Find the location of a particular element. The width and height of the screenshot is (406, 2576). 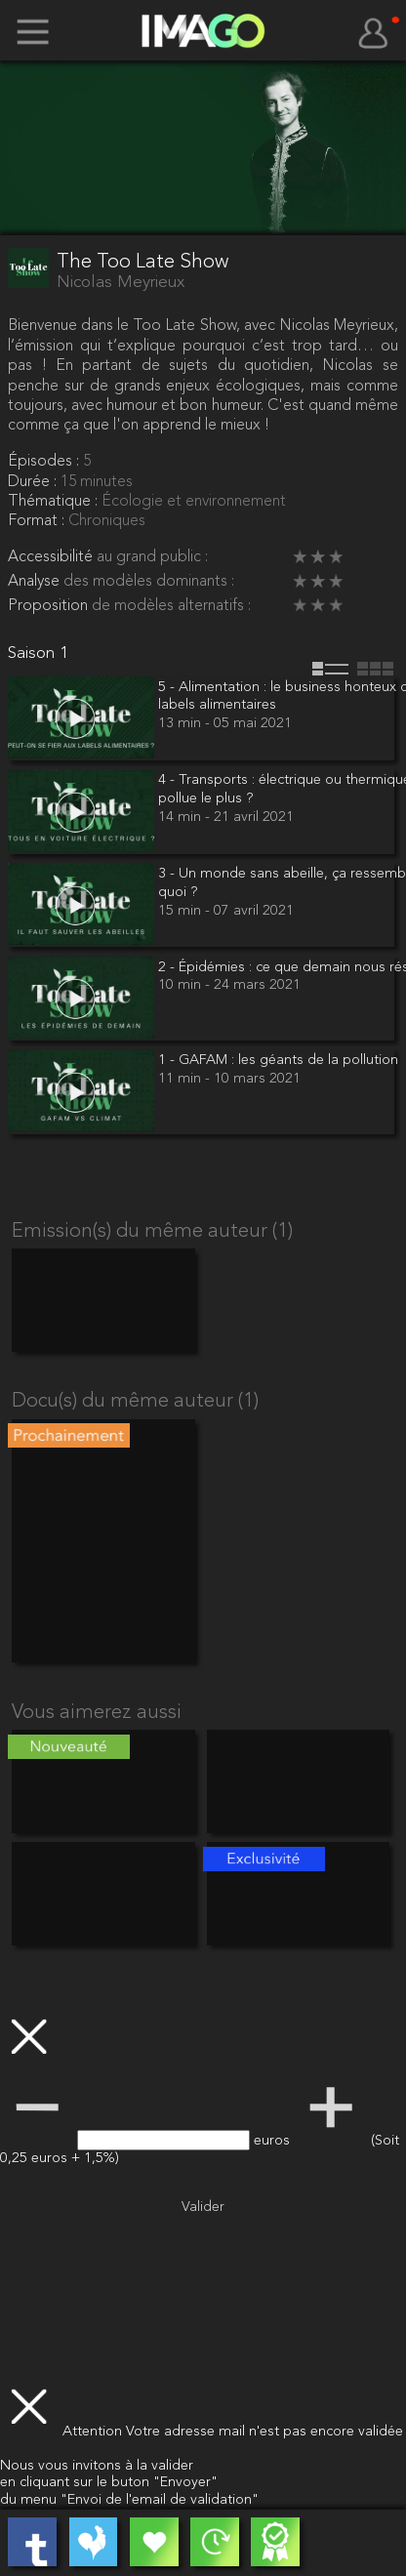

au grand public : is located at coordinates (152, 557).